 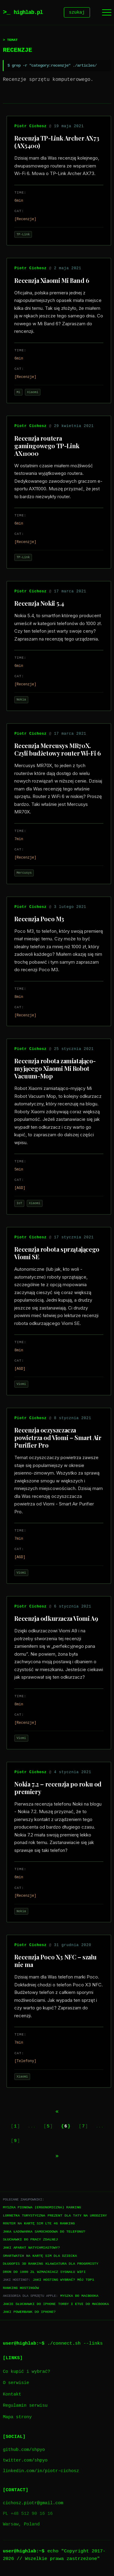 I want to click on PL +48 512 90 16 16, so click(x=28, y=2515).